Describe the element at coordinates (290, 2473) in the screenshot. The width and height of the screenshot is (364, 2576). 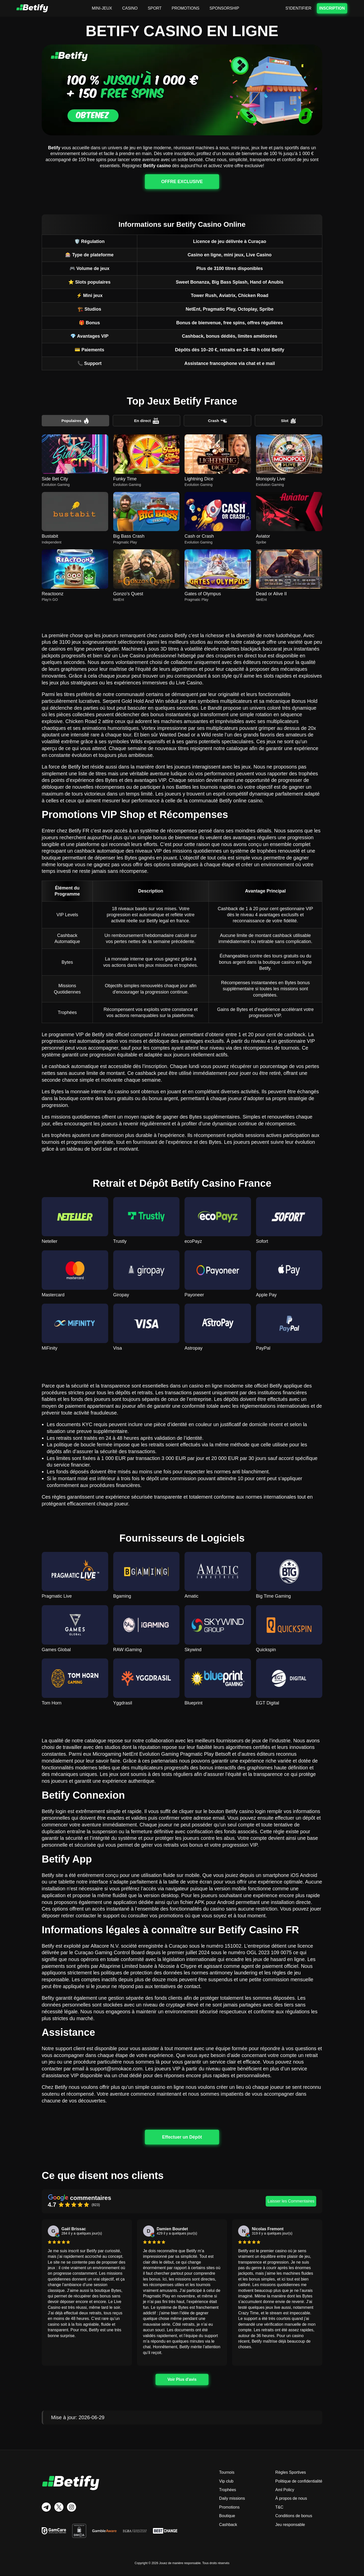
I see `Règles Sportives` at that location.